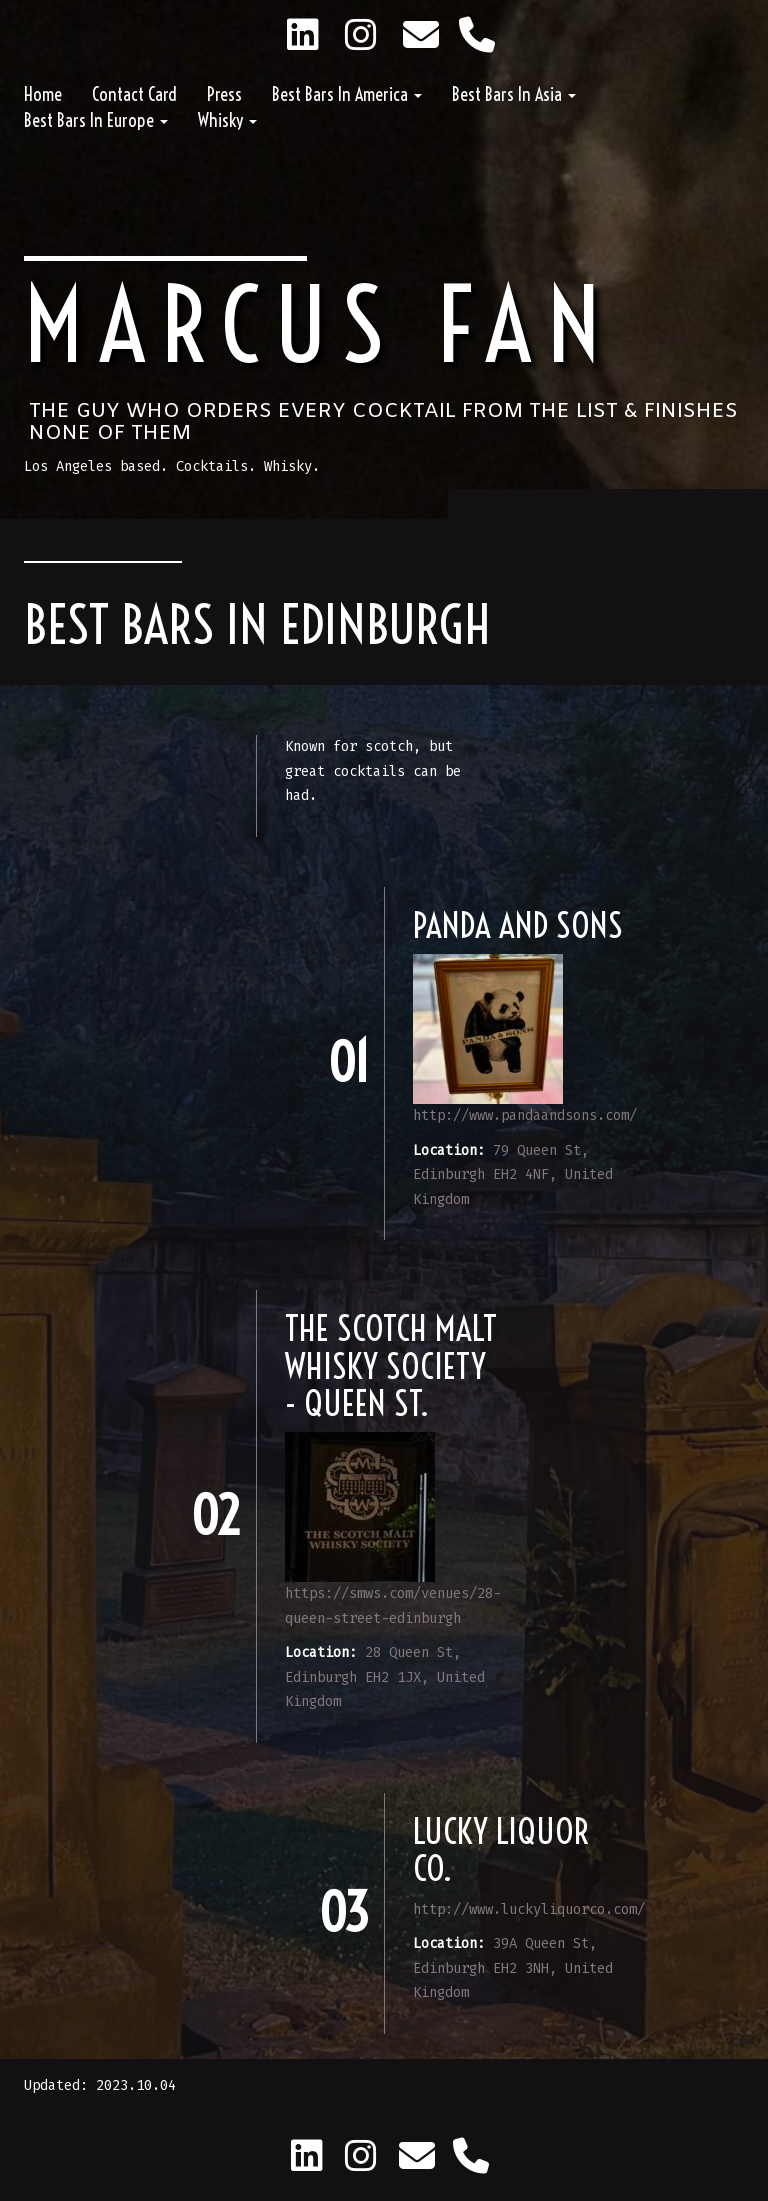 The height and width of the screenshot is (2201, 768). What do you see at coordinates (319, 325) in the screenshot?
I see `Marcus Fan` at bounding box center [319, 325].